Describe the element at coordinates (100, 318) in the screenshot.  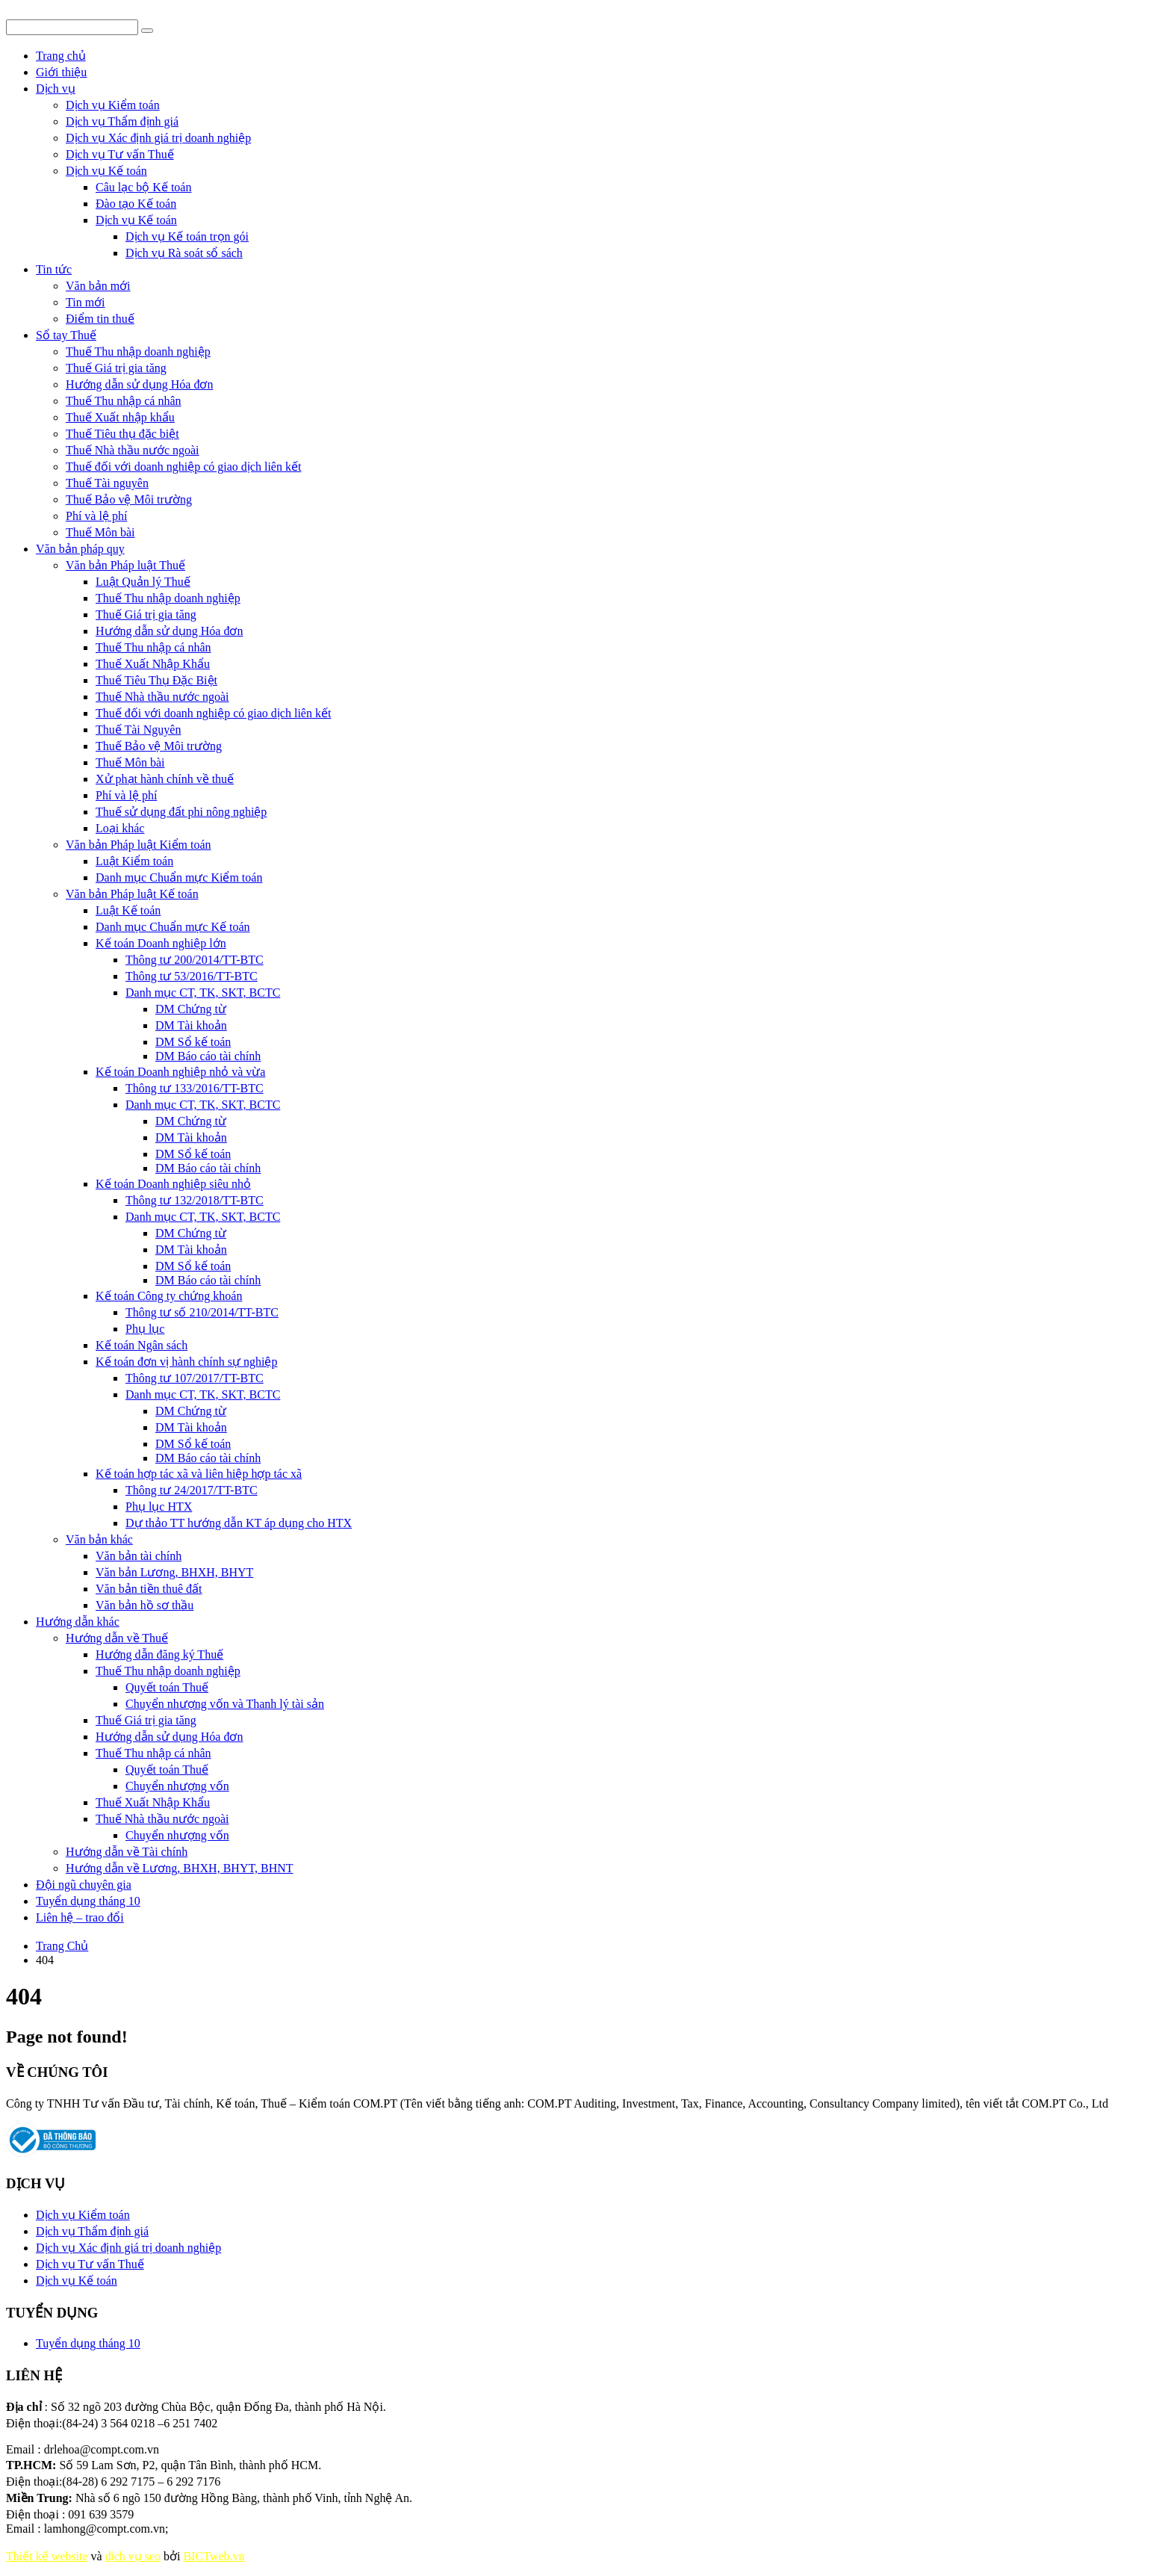
I see `Điểm tin thuế` at that location.